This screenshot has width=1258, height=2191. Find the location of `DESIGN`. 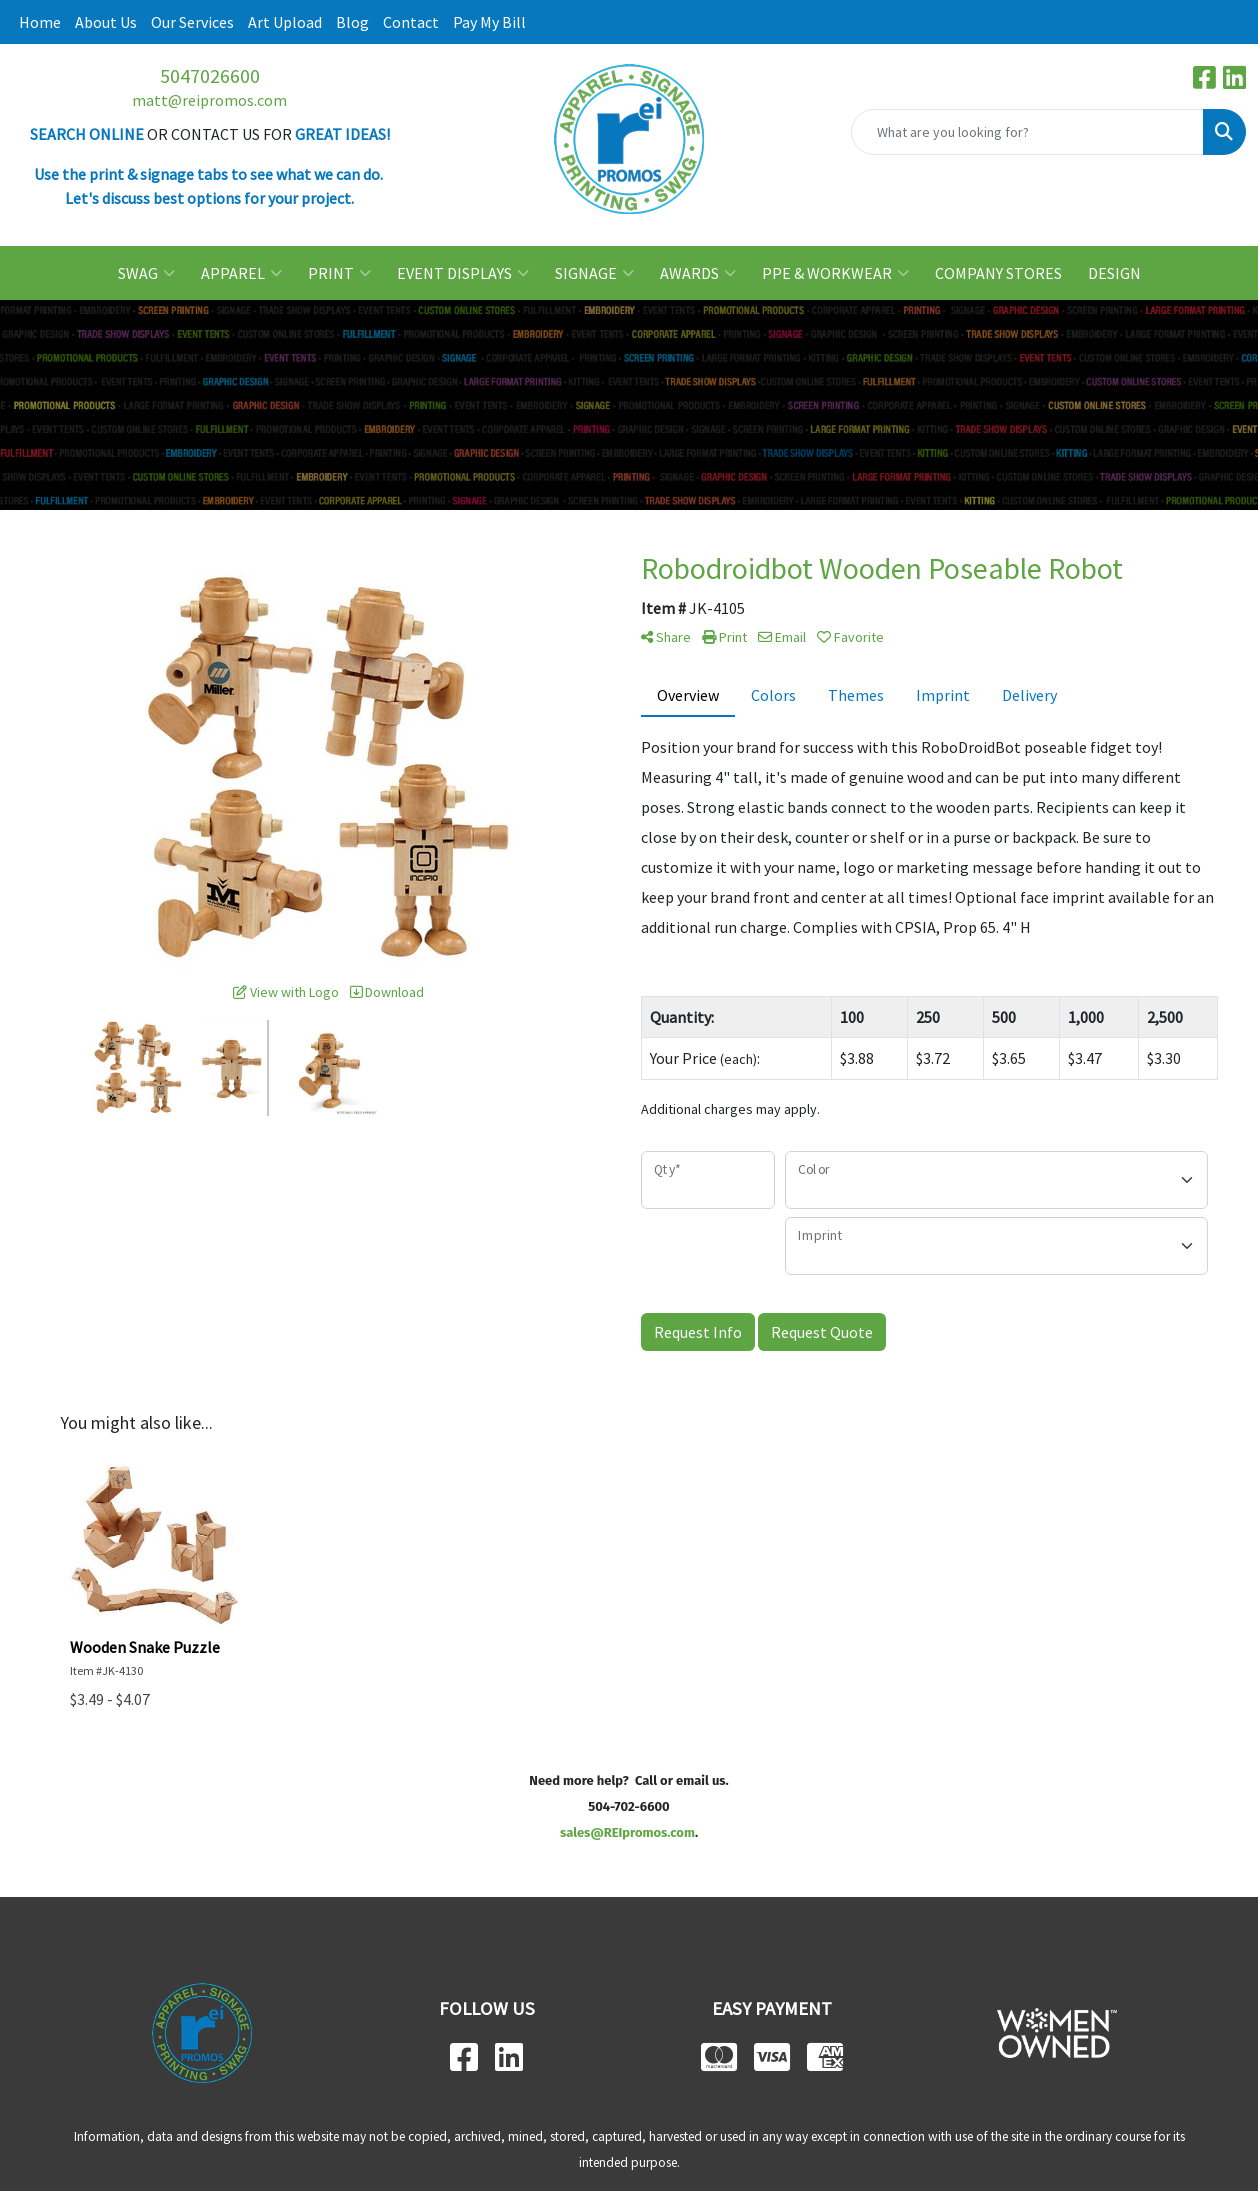

DESIGN is located at coordinates (1114, 273).